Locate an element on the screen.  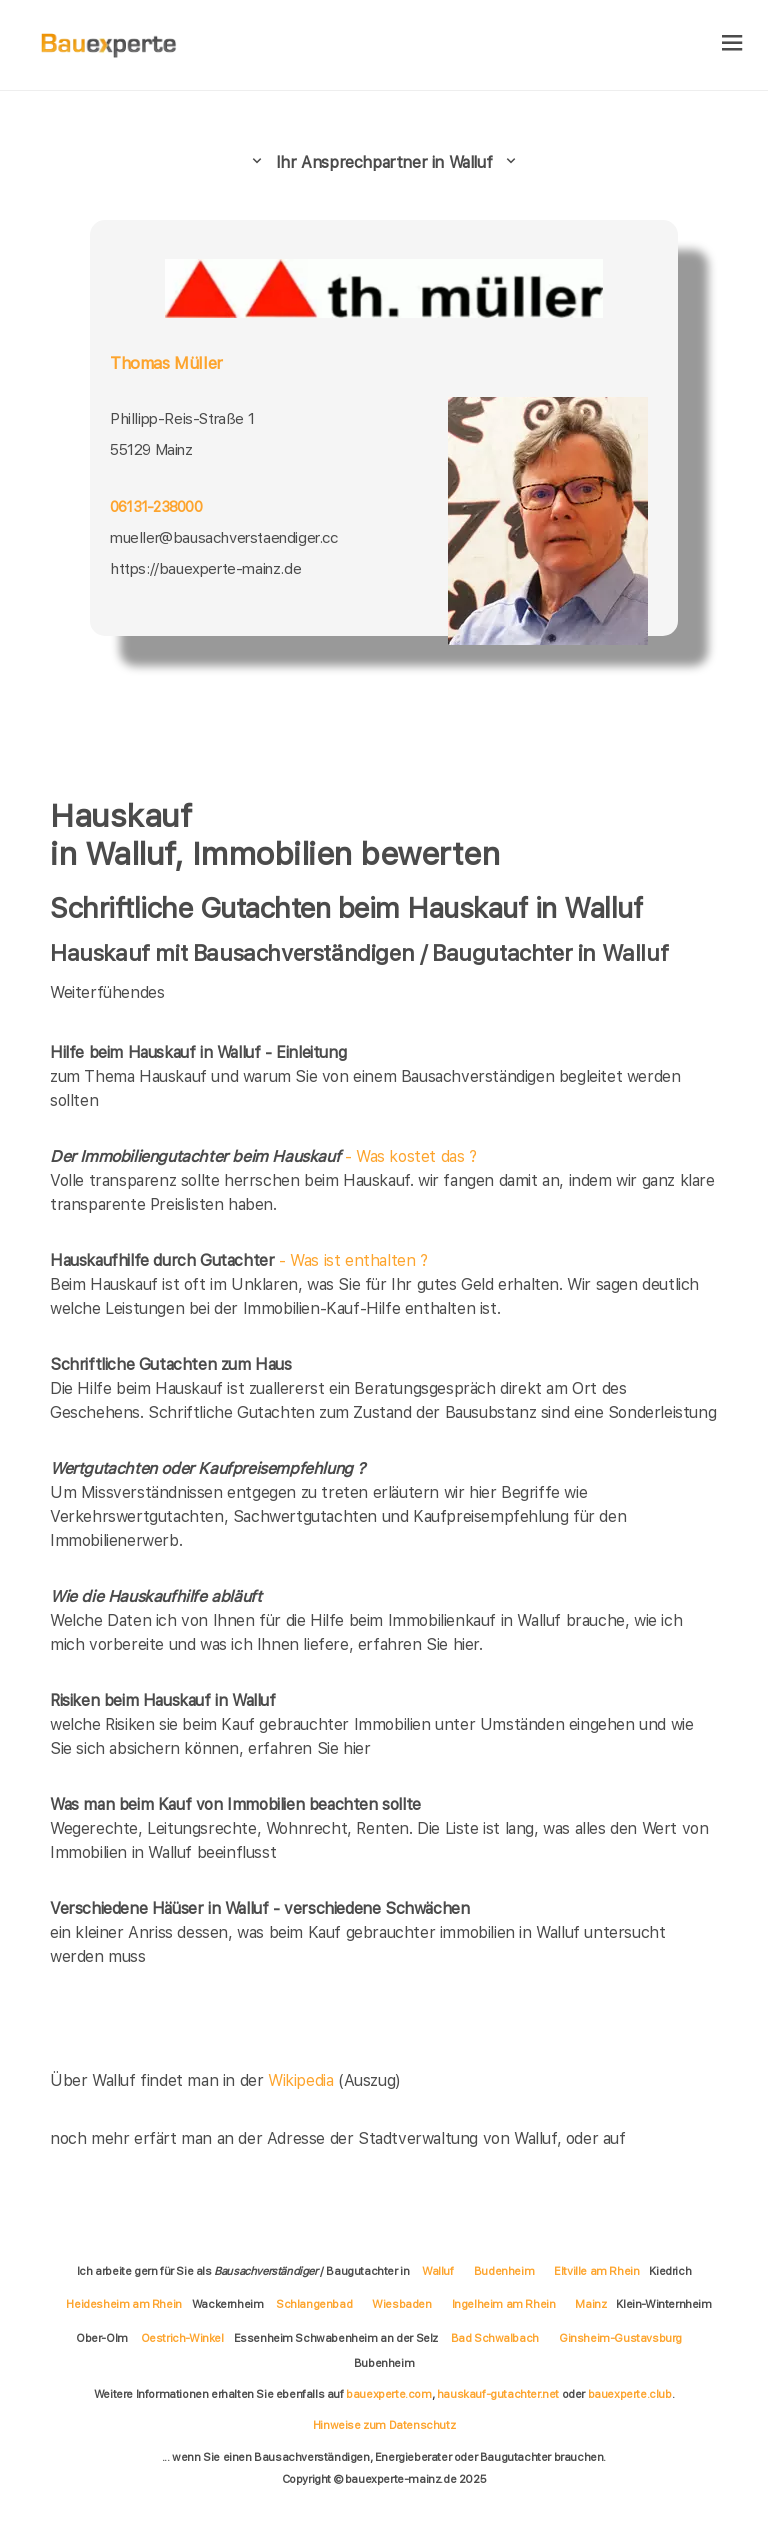
bauexperte.club is located at coordinates (630, 2394).